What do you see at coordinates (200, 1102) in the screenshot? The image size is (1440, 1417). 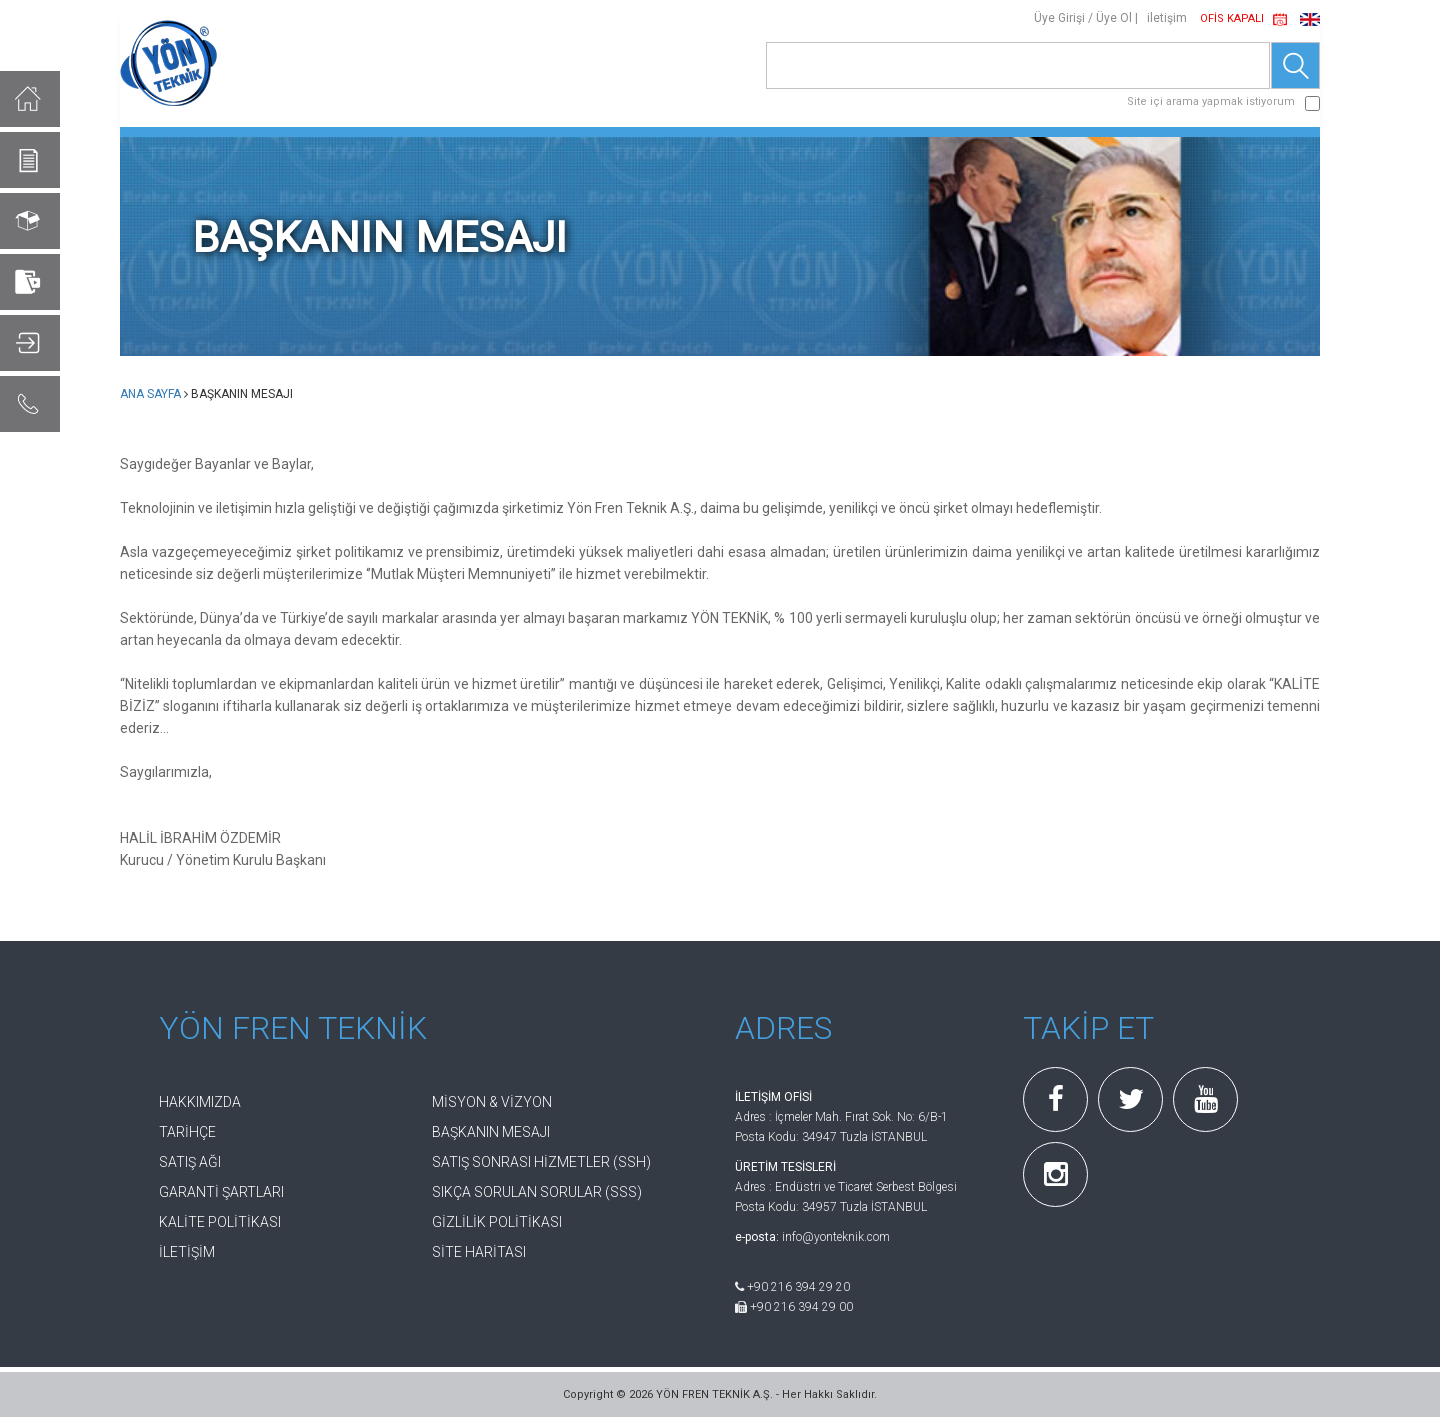 I see `HAKKIMIZDA` at bounding box center [200, 1102].